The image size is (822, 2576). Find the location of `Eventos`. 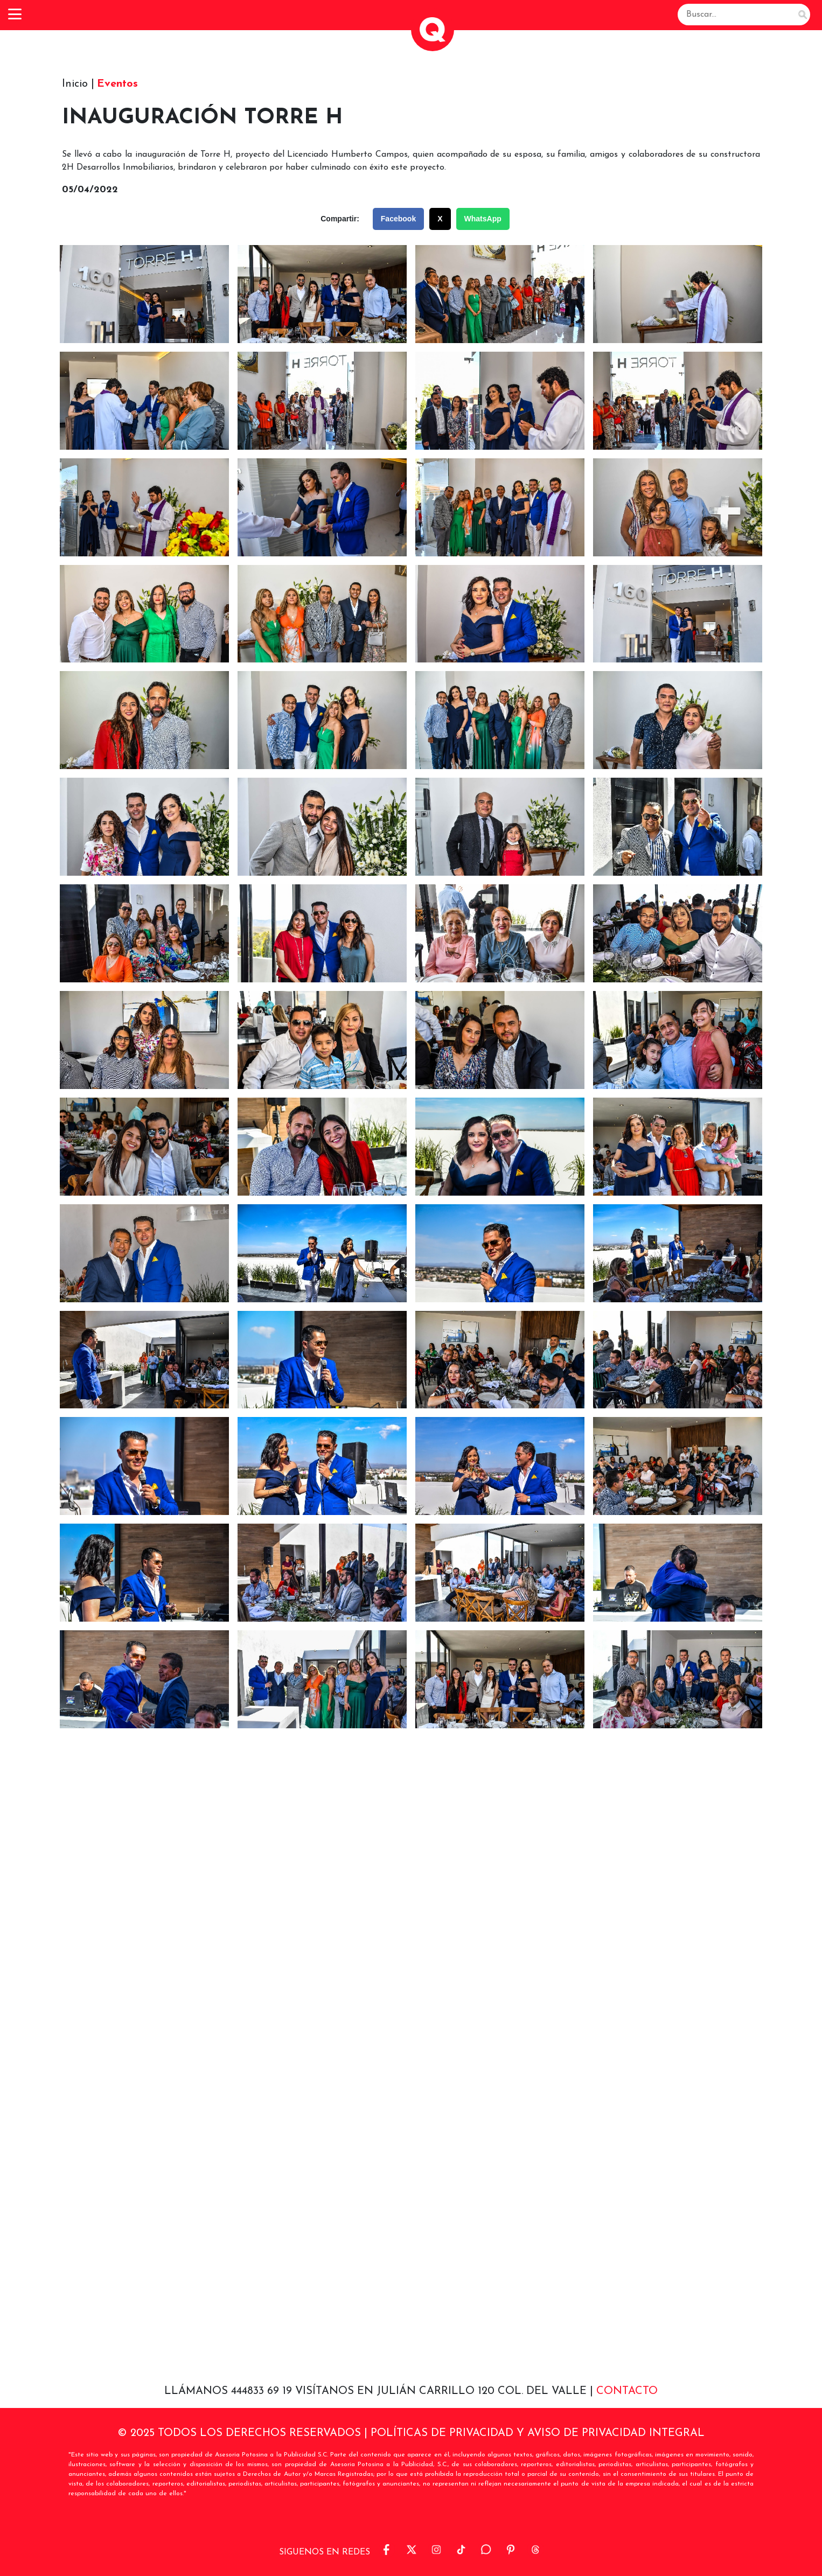

Eventos is located at coordinates (117, 84).